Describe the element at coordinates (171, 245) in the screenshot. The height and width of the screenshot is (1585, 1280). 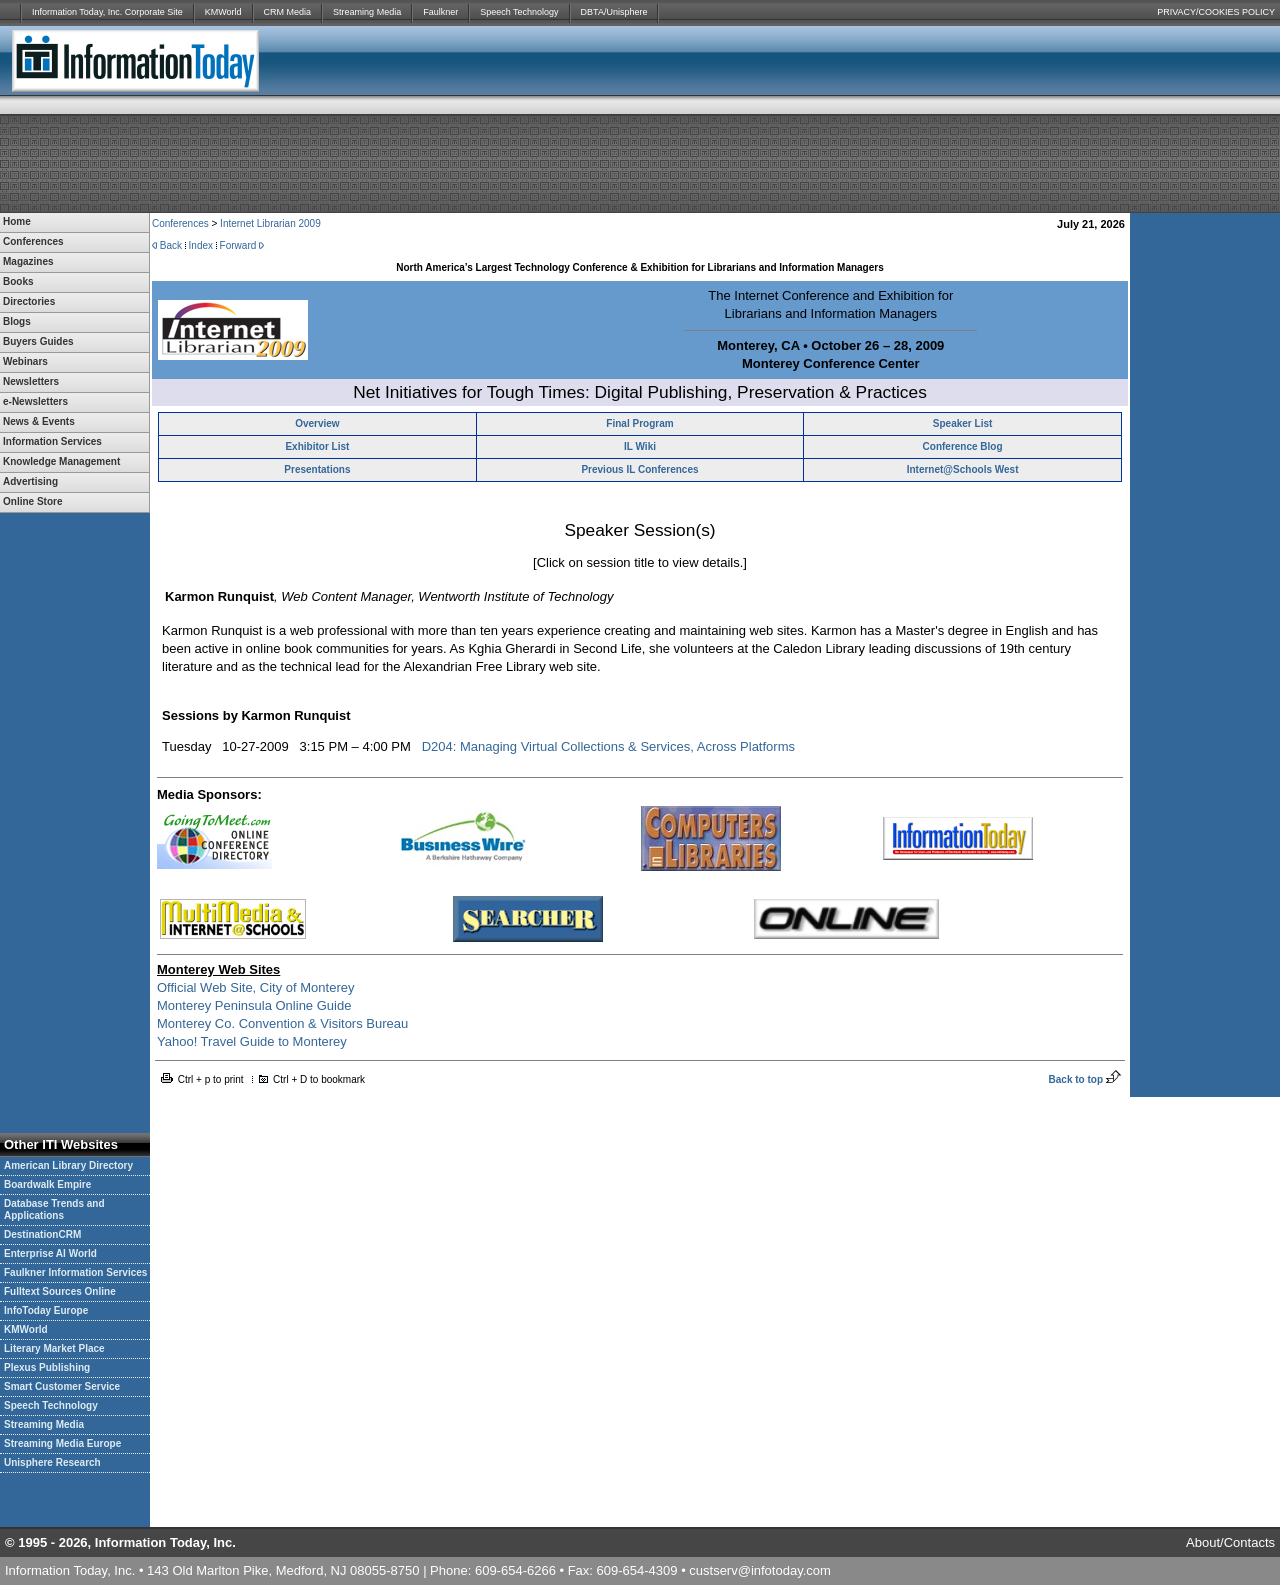
I see `Back` at that location.